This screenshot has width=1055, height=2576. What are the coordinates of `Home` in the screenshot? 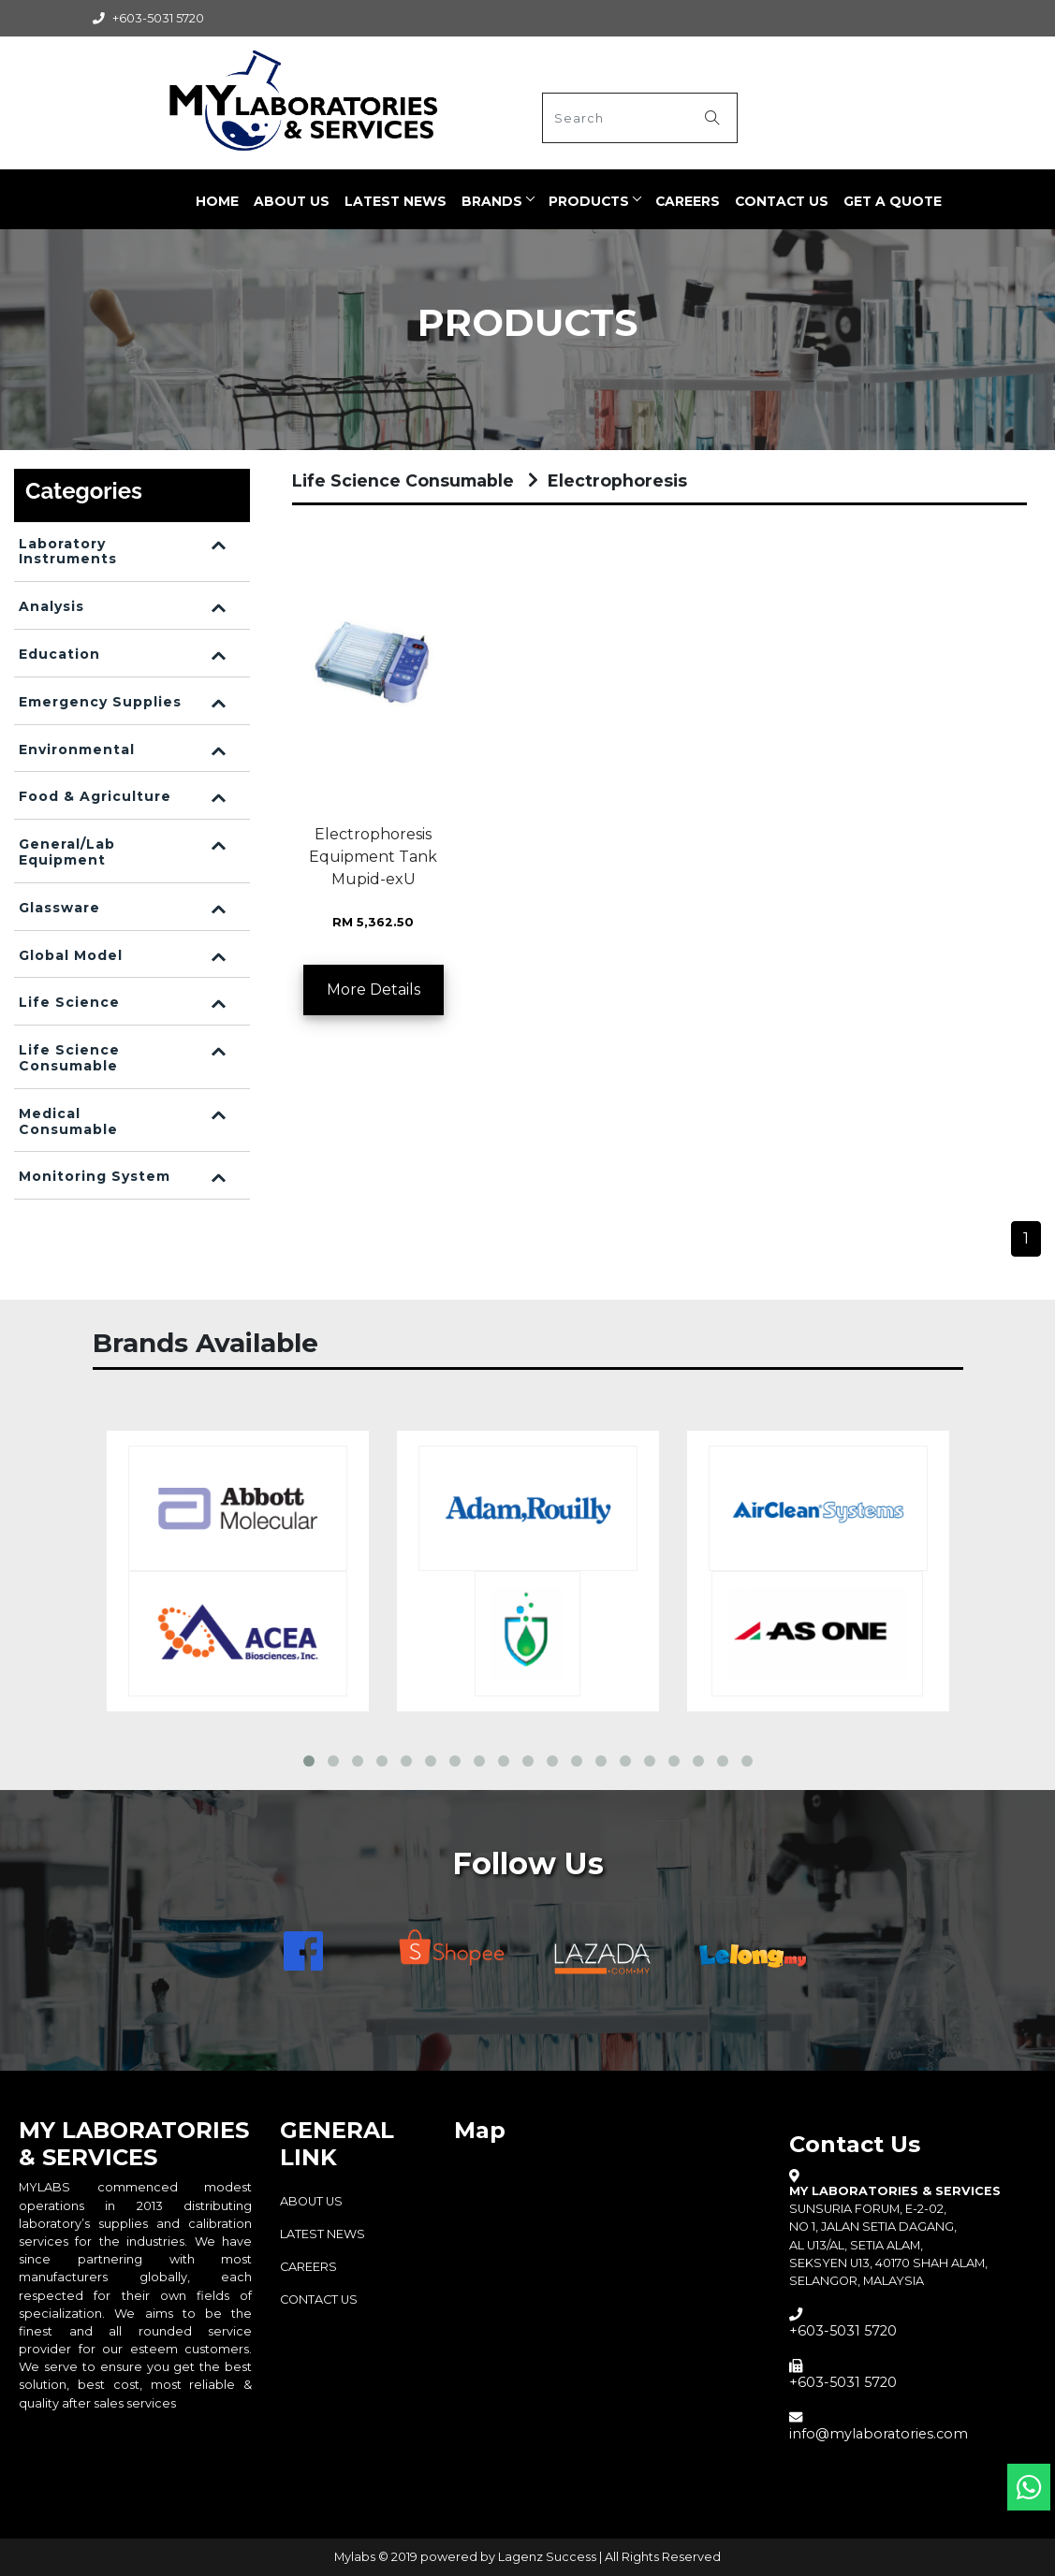 It's located at (217, 201).